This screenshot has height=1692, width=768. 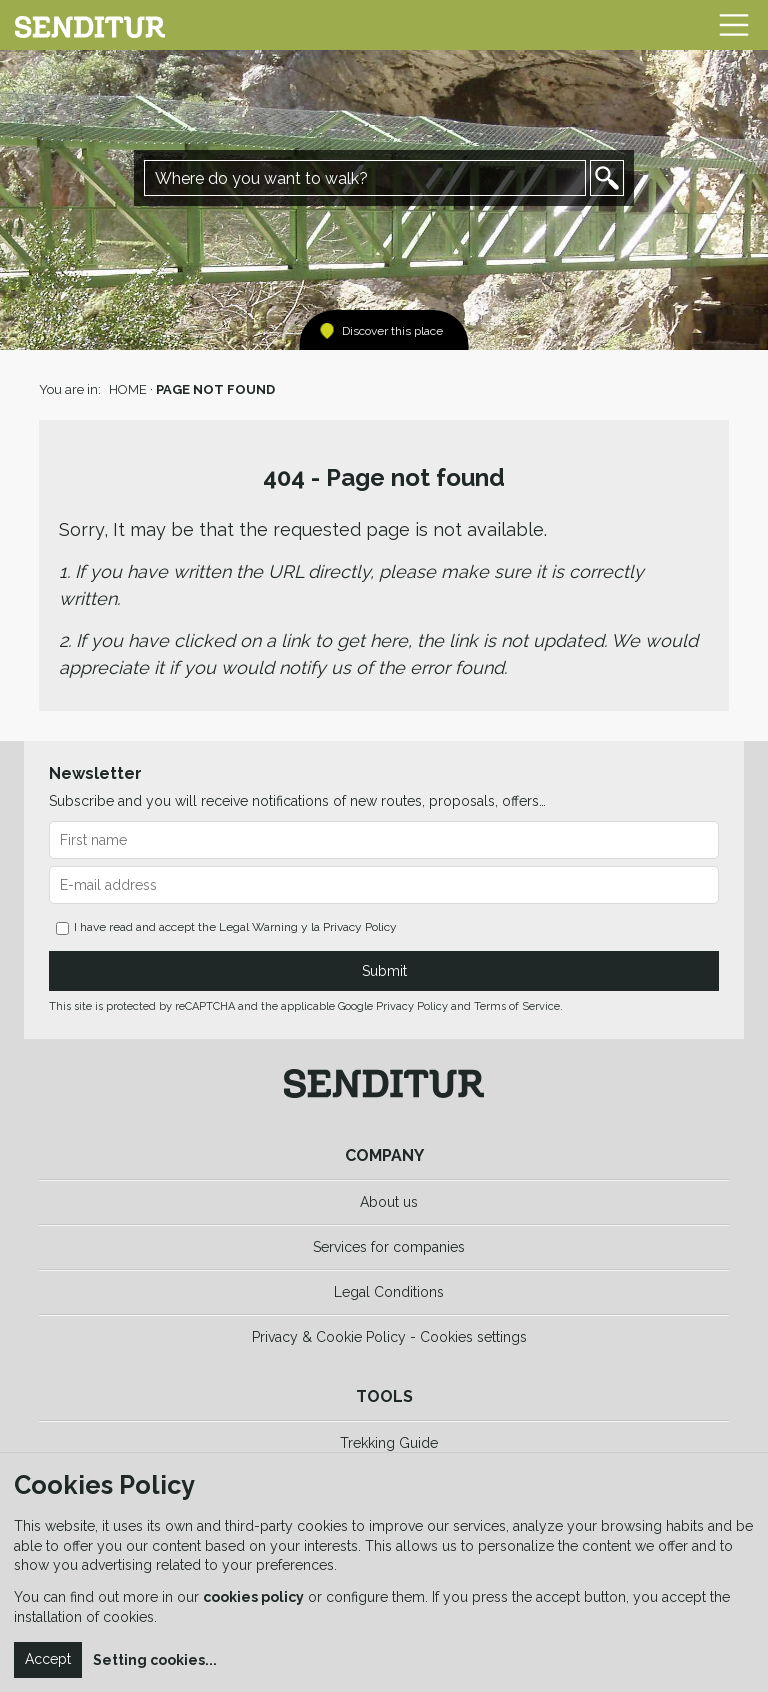 What do you see at coordinates (128, 389) in the screenshot?
I see `HOME` at bounding box center [128, 389].